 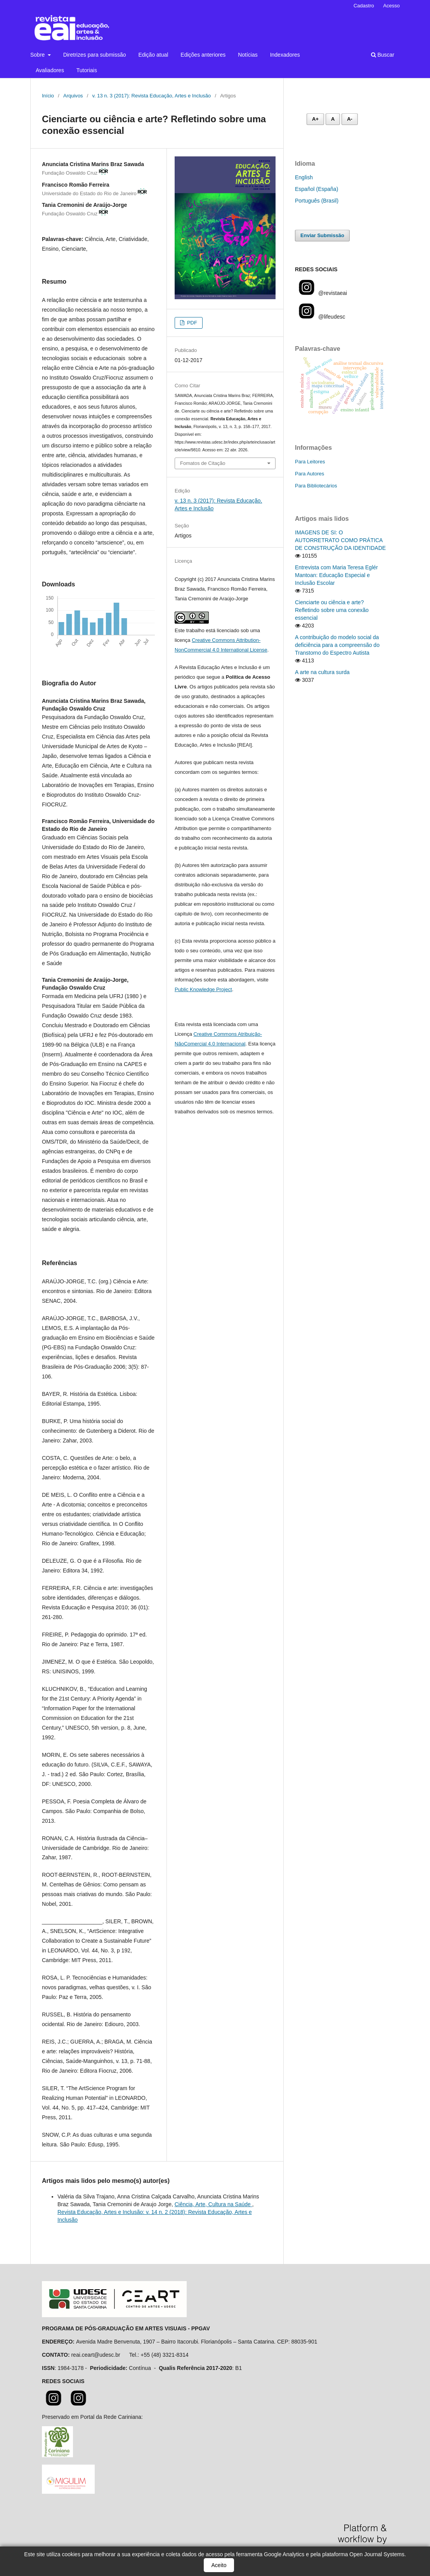 What do you see at coordinates (337, 645) in the screenshot?
I see `A contribuição do modelo social da deficiência para a compreensão do Transtorno do Espectro Autista` at bounding box center [337, 645].